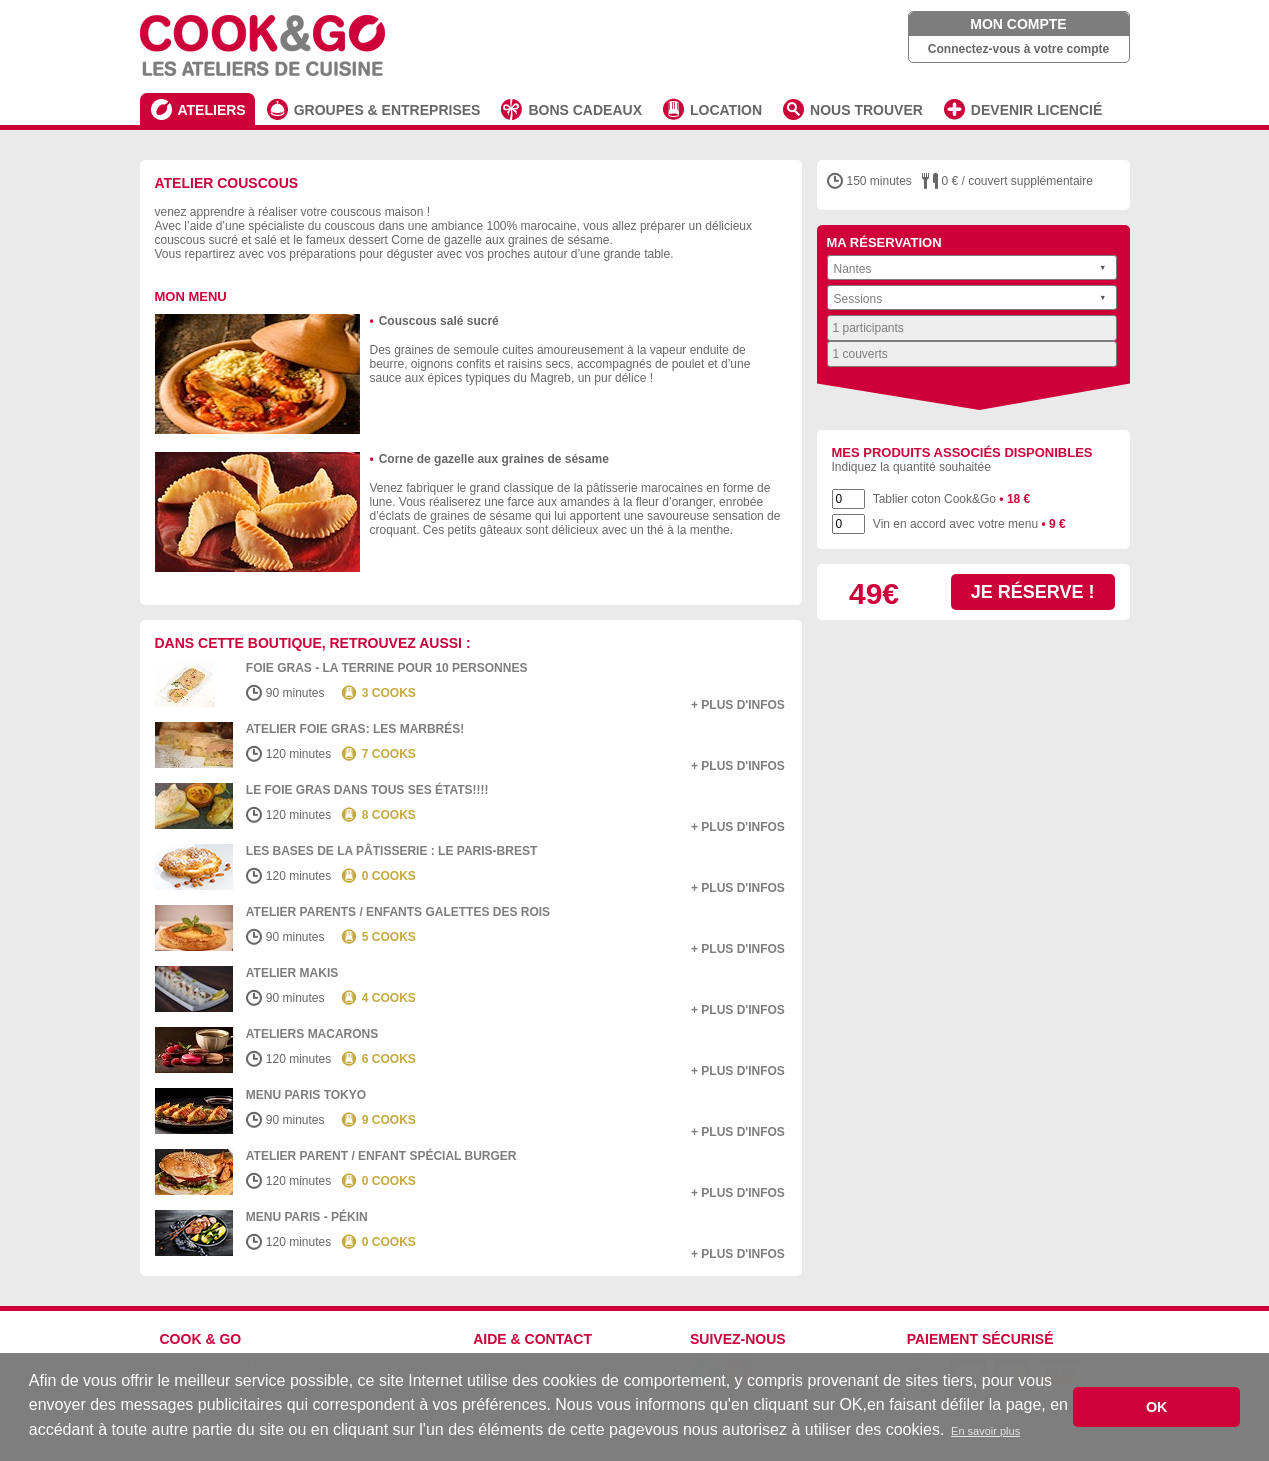  I want to click on Foie Gras - la terrine pour 10 personnes, so click(387, 668).